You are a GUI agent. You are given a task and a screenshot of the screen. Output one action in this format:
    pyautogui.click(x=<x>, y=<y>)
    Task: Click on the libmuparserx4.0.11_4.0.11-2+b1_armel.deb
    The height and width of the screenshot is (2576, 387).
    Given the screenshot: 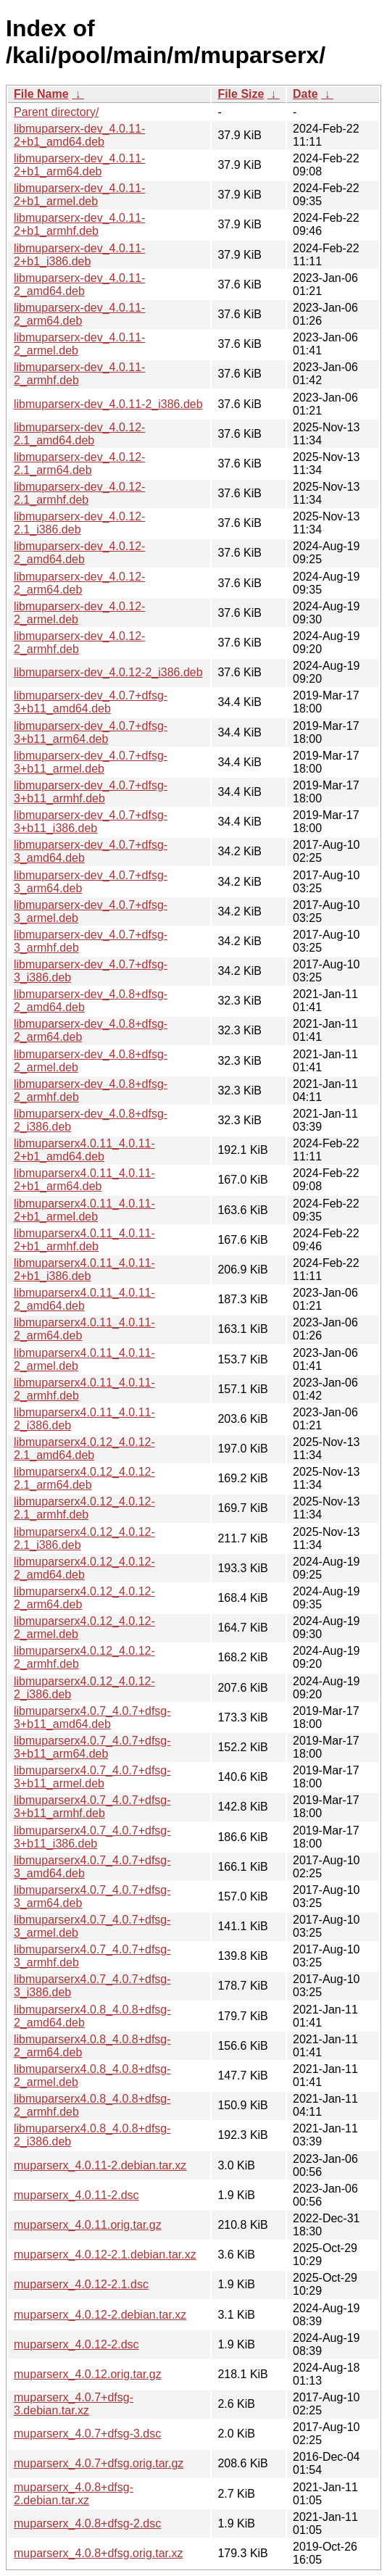 What is the action you would take?
    pyautogui.click(x=84, y=1210)
    